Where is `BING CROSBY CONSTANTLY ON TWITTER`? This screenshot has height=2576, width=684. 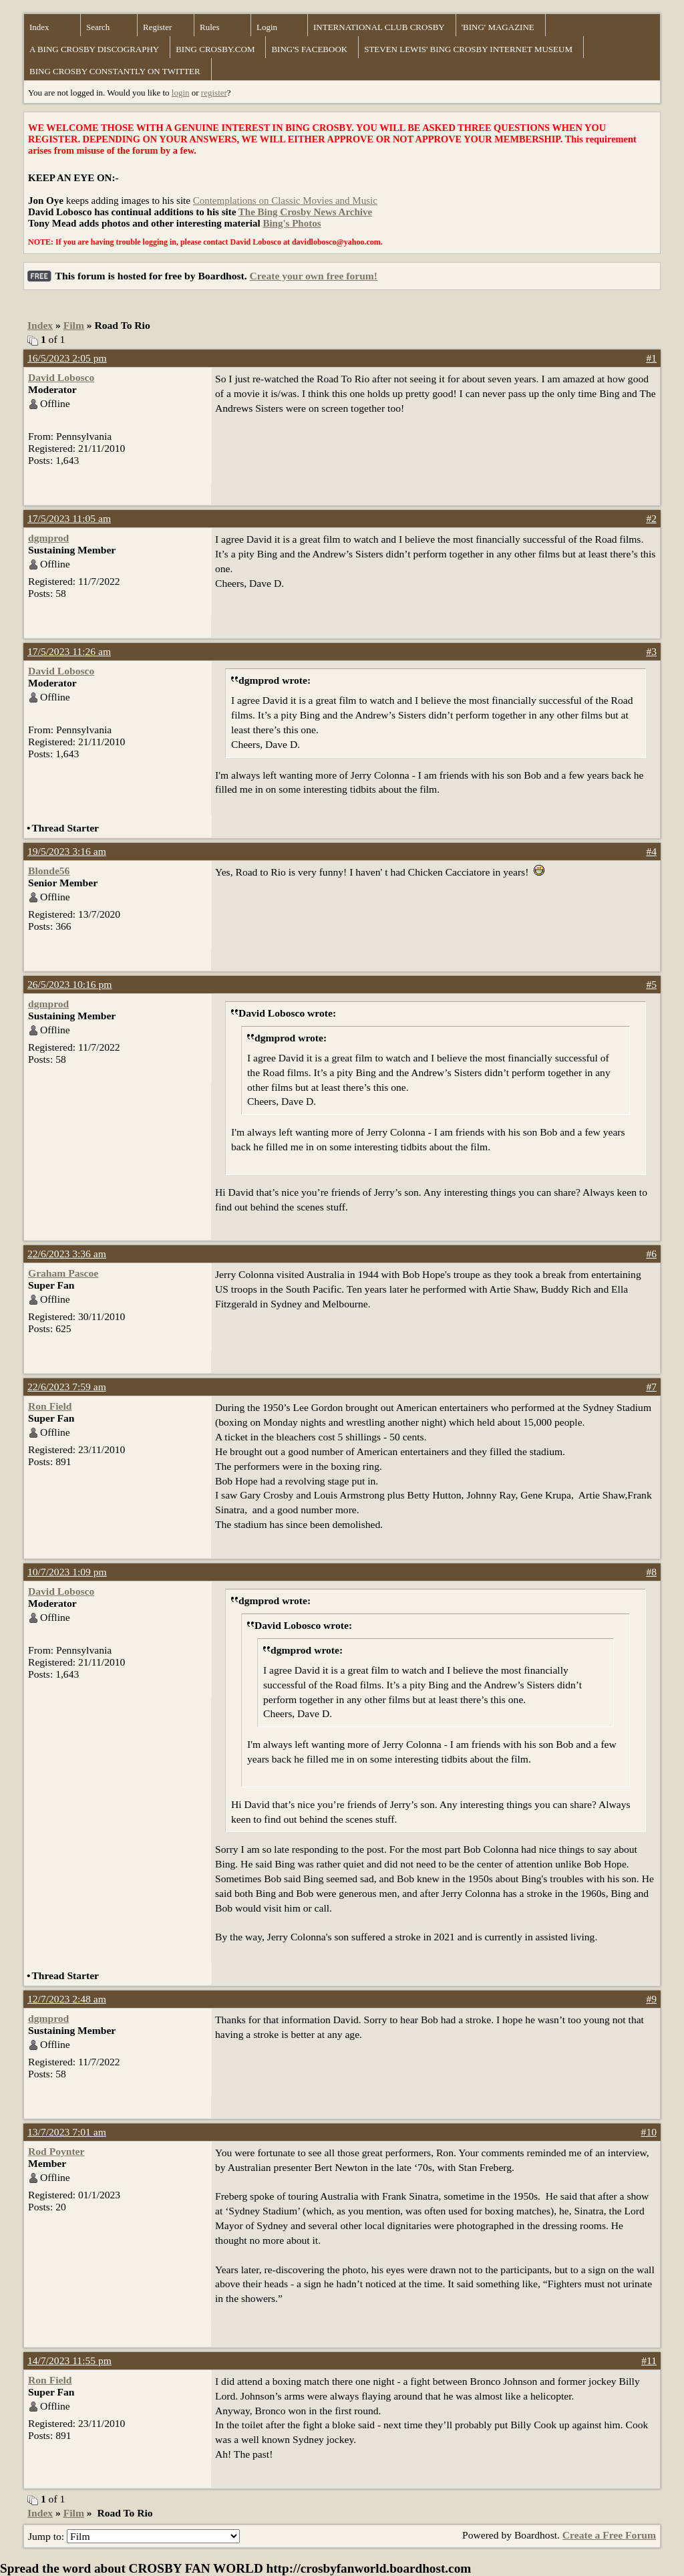 BING CROSBY CONSTANTLY ON TWITTER is located at coordinates (114, 71).